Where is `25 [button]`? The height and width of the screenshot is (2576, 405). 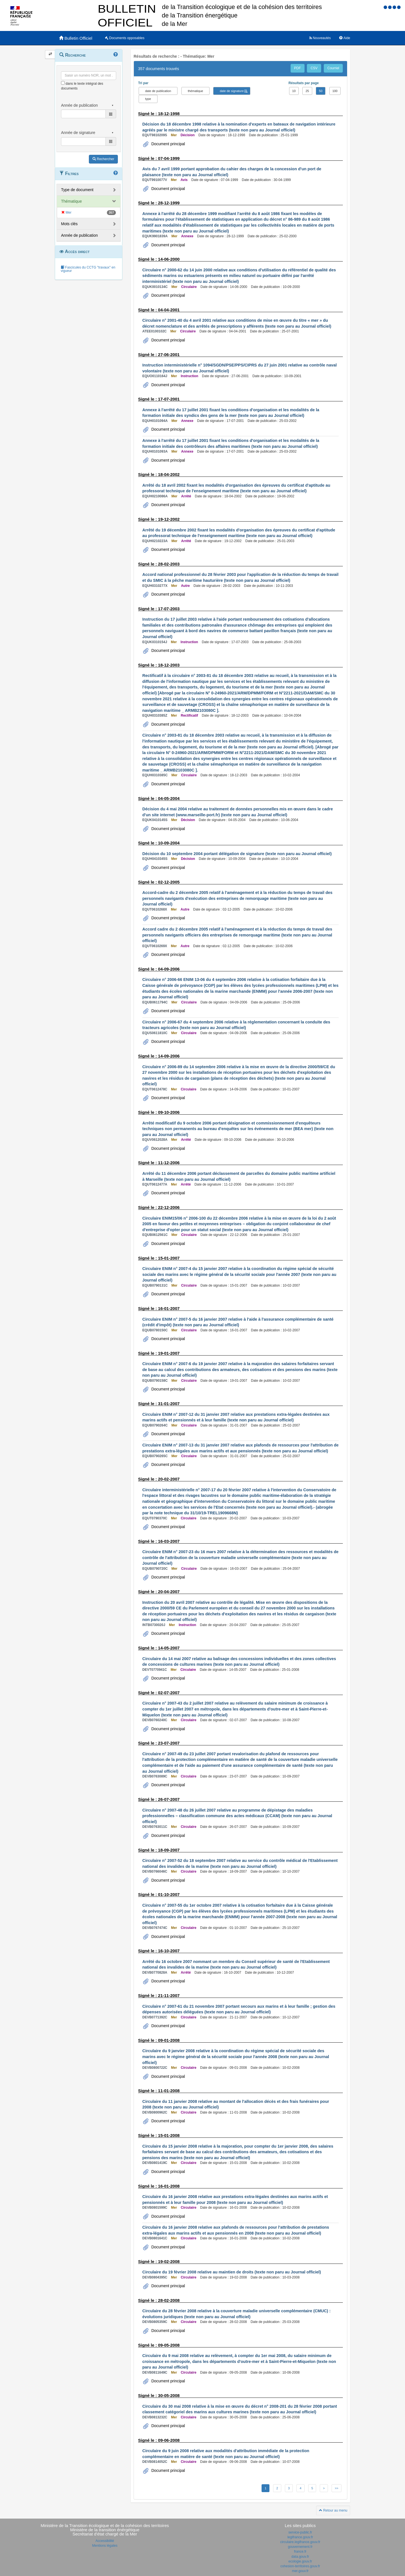 25 [button] is located at coordinates (307, 91).